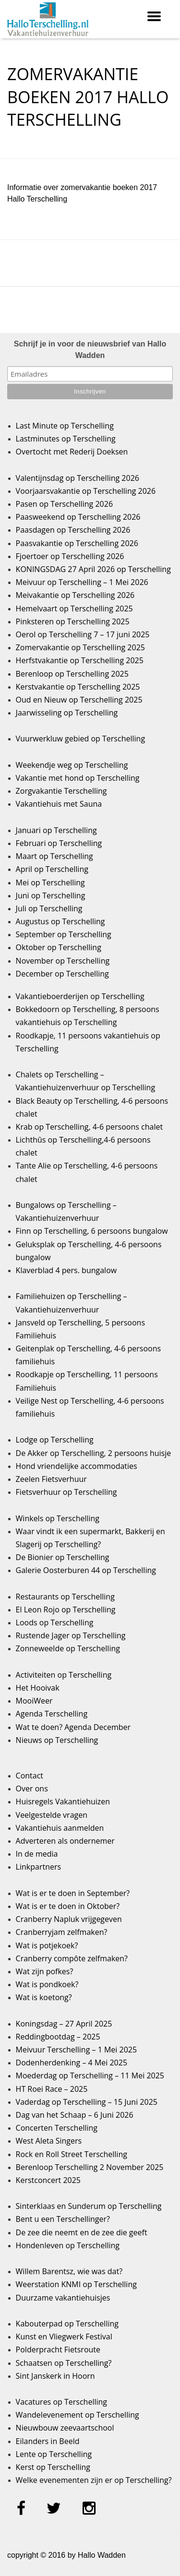 The image size is (180, 2576). I want to click on Loods op Terschelling, so click(55, 1622).